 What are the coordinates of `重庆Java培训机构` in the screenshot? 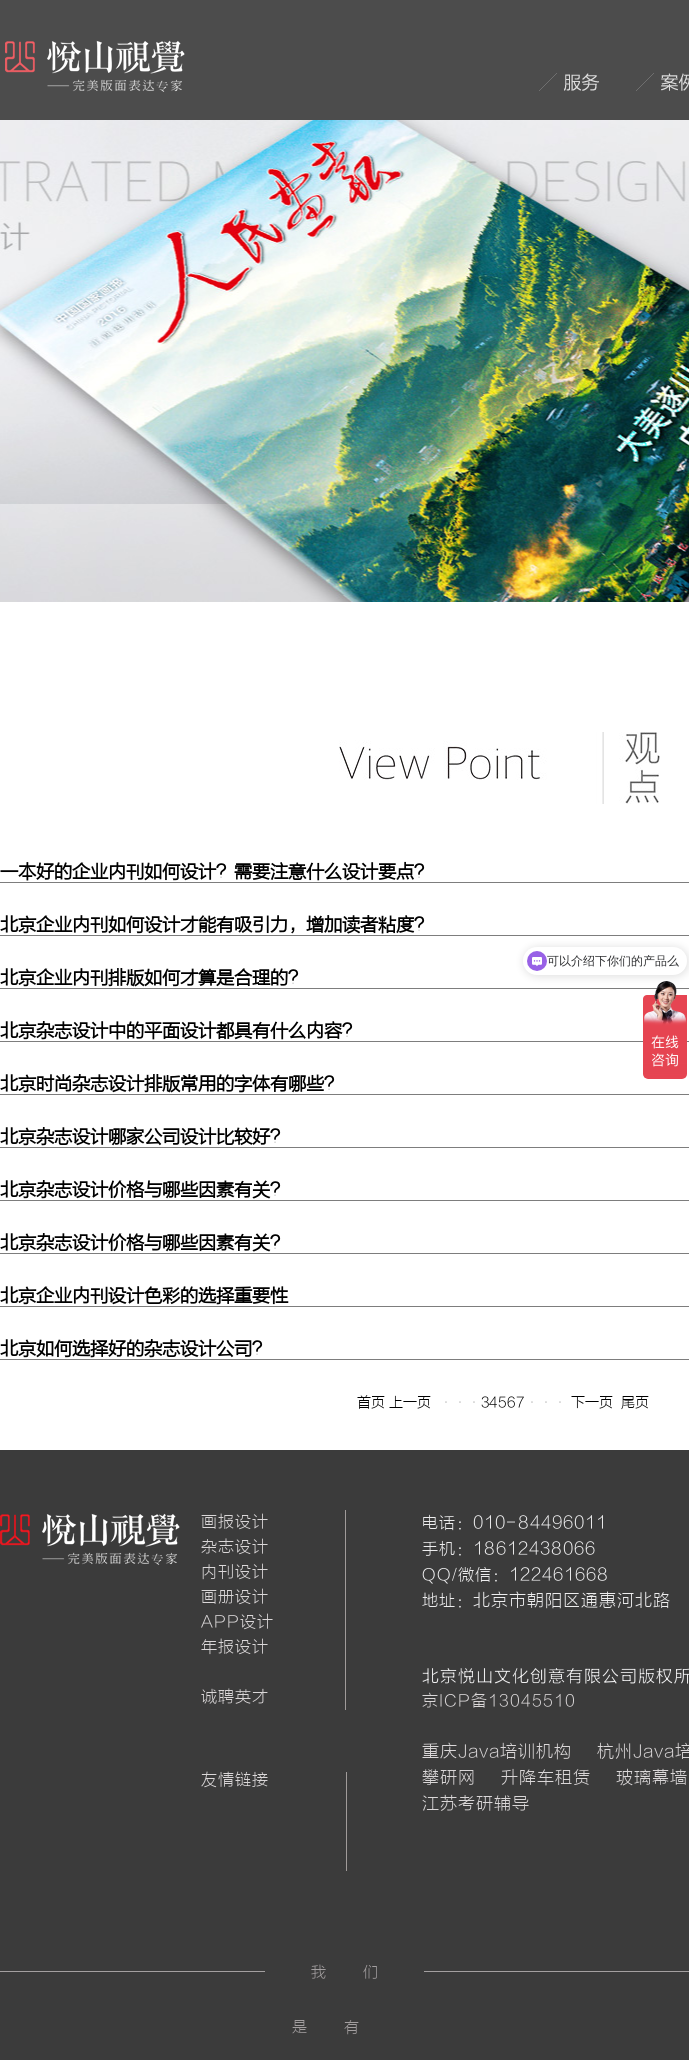 It's located at (497, 1751).